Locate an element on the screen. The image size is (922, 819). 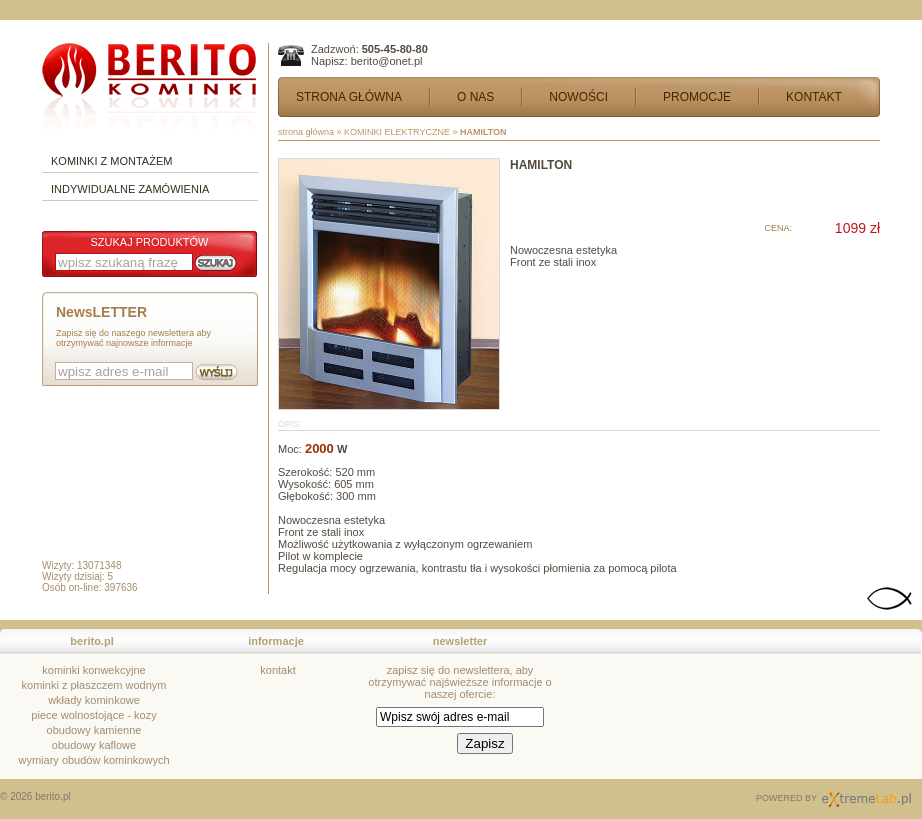
PROMOCJE is located at coordinates (697, 97).